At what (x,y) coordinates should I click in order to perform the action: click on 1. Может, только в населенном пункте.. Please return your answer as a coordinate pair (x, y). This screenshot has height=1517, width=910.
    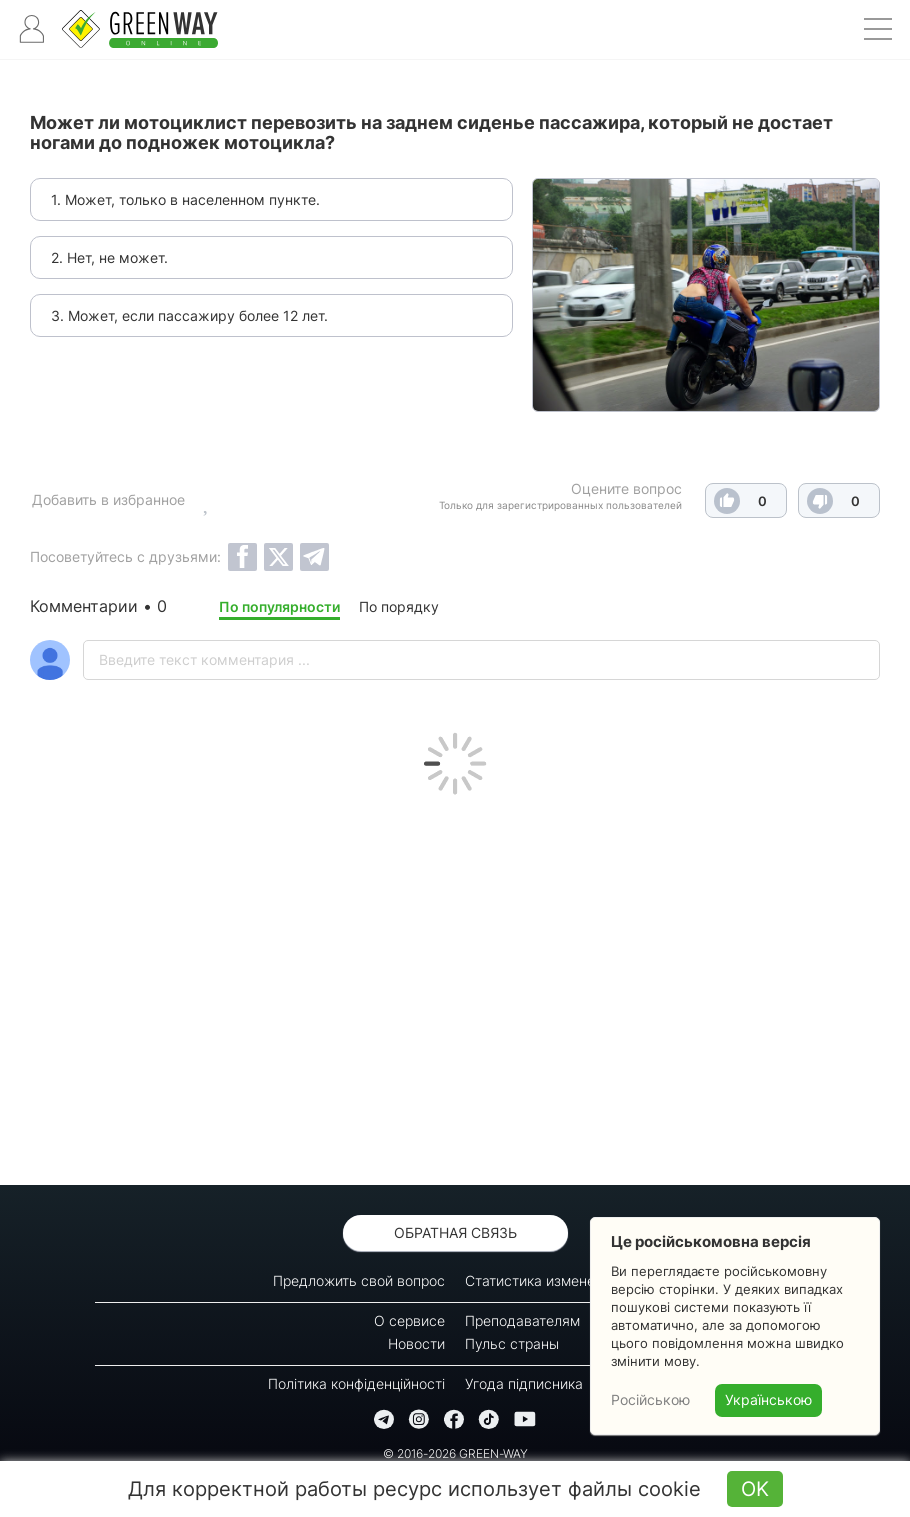
    Looking at the image, I should click on (185, 199).